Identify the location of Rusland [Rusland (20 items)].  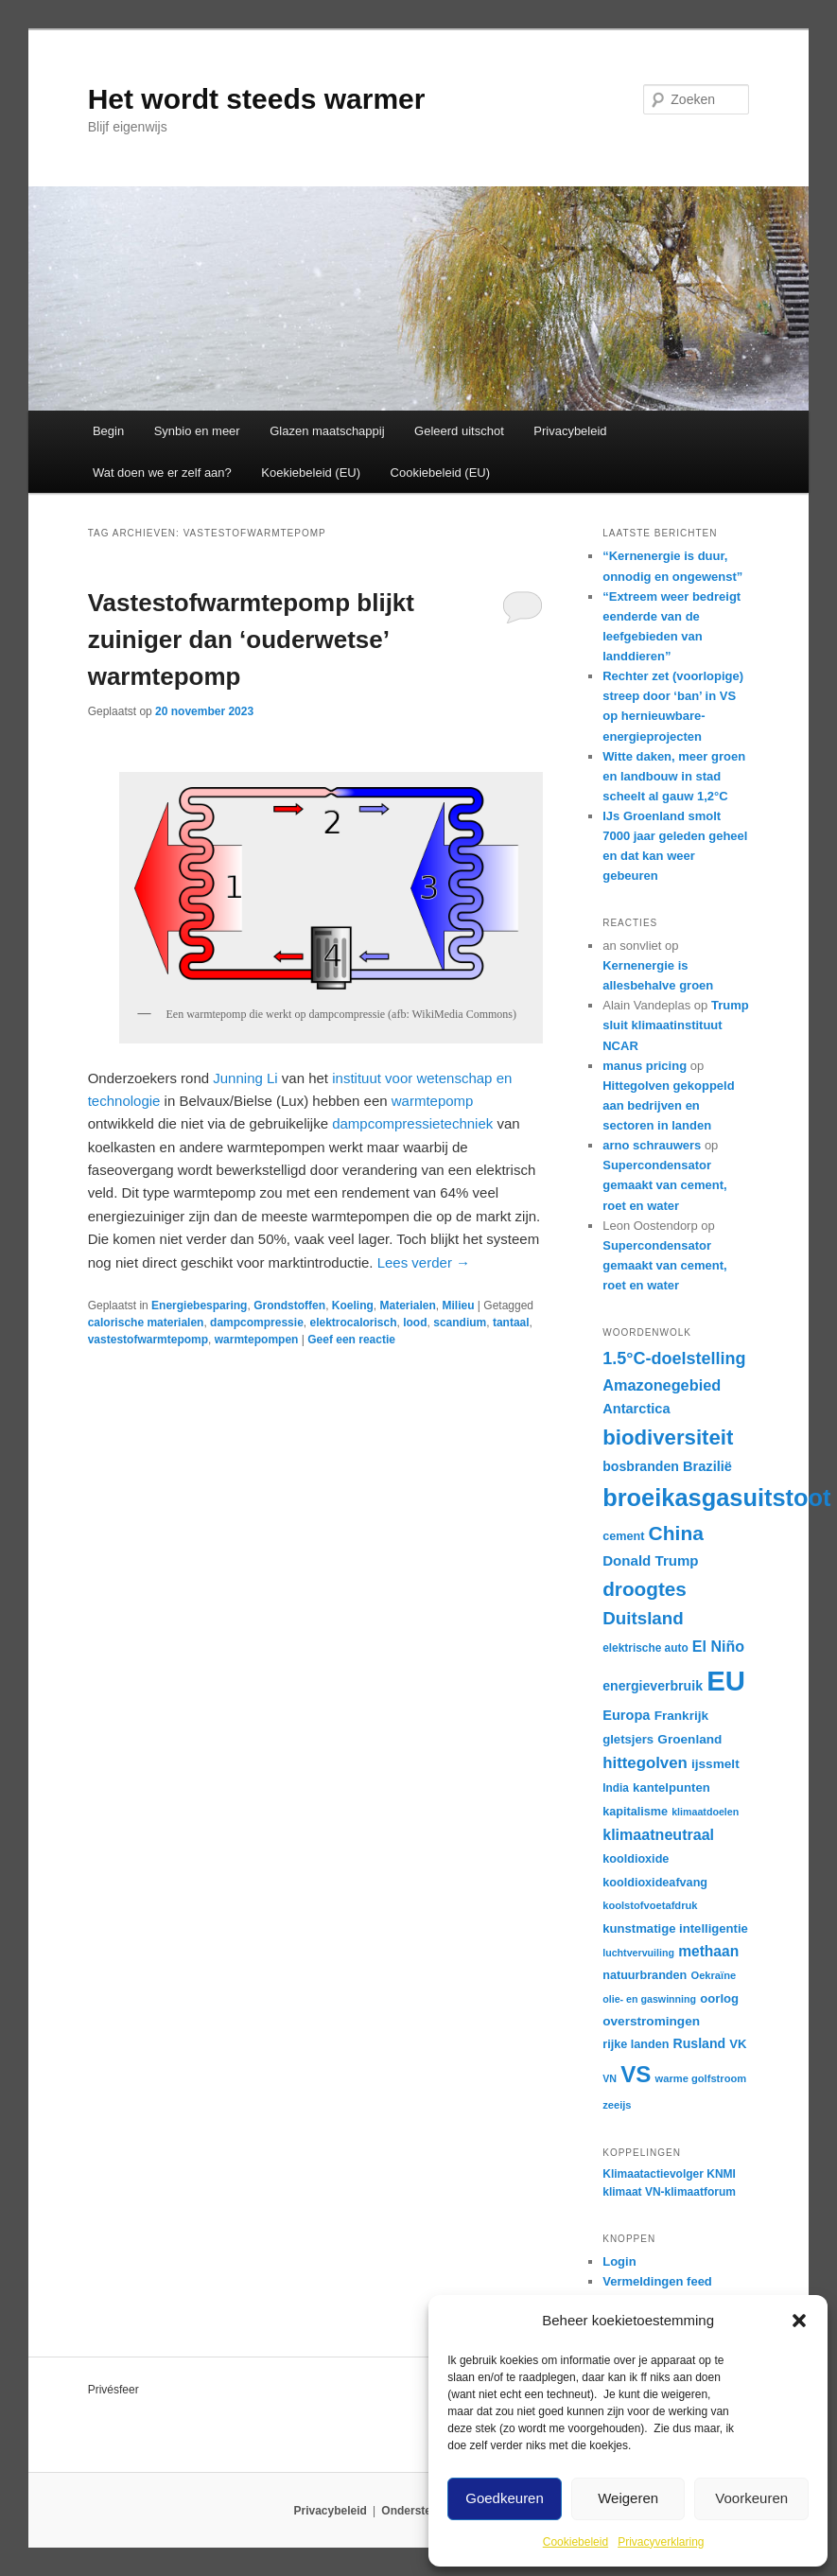
(699, 2043).